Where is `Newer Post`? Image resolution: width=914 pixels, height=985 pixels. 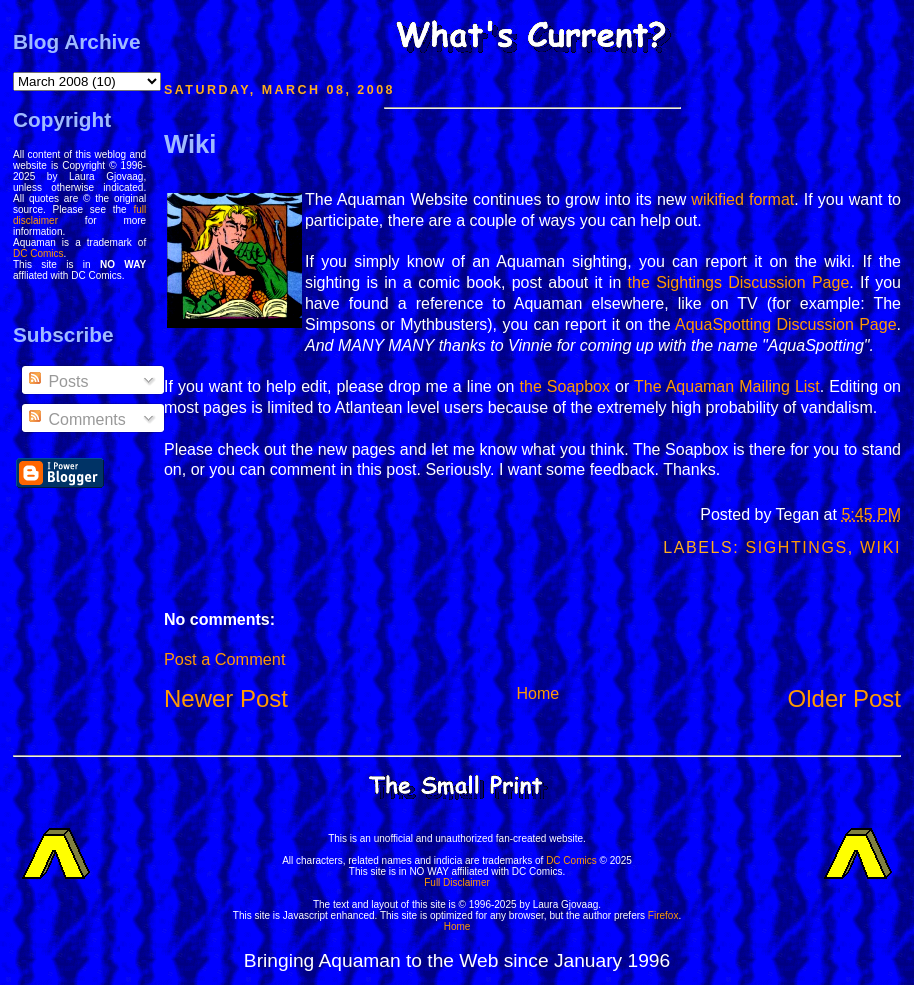 Newer Post is located at coordinates (226, 698).